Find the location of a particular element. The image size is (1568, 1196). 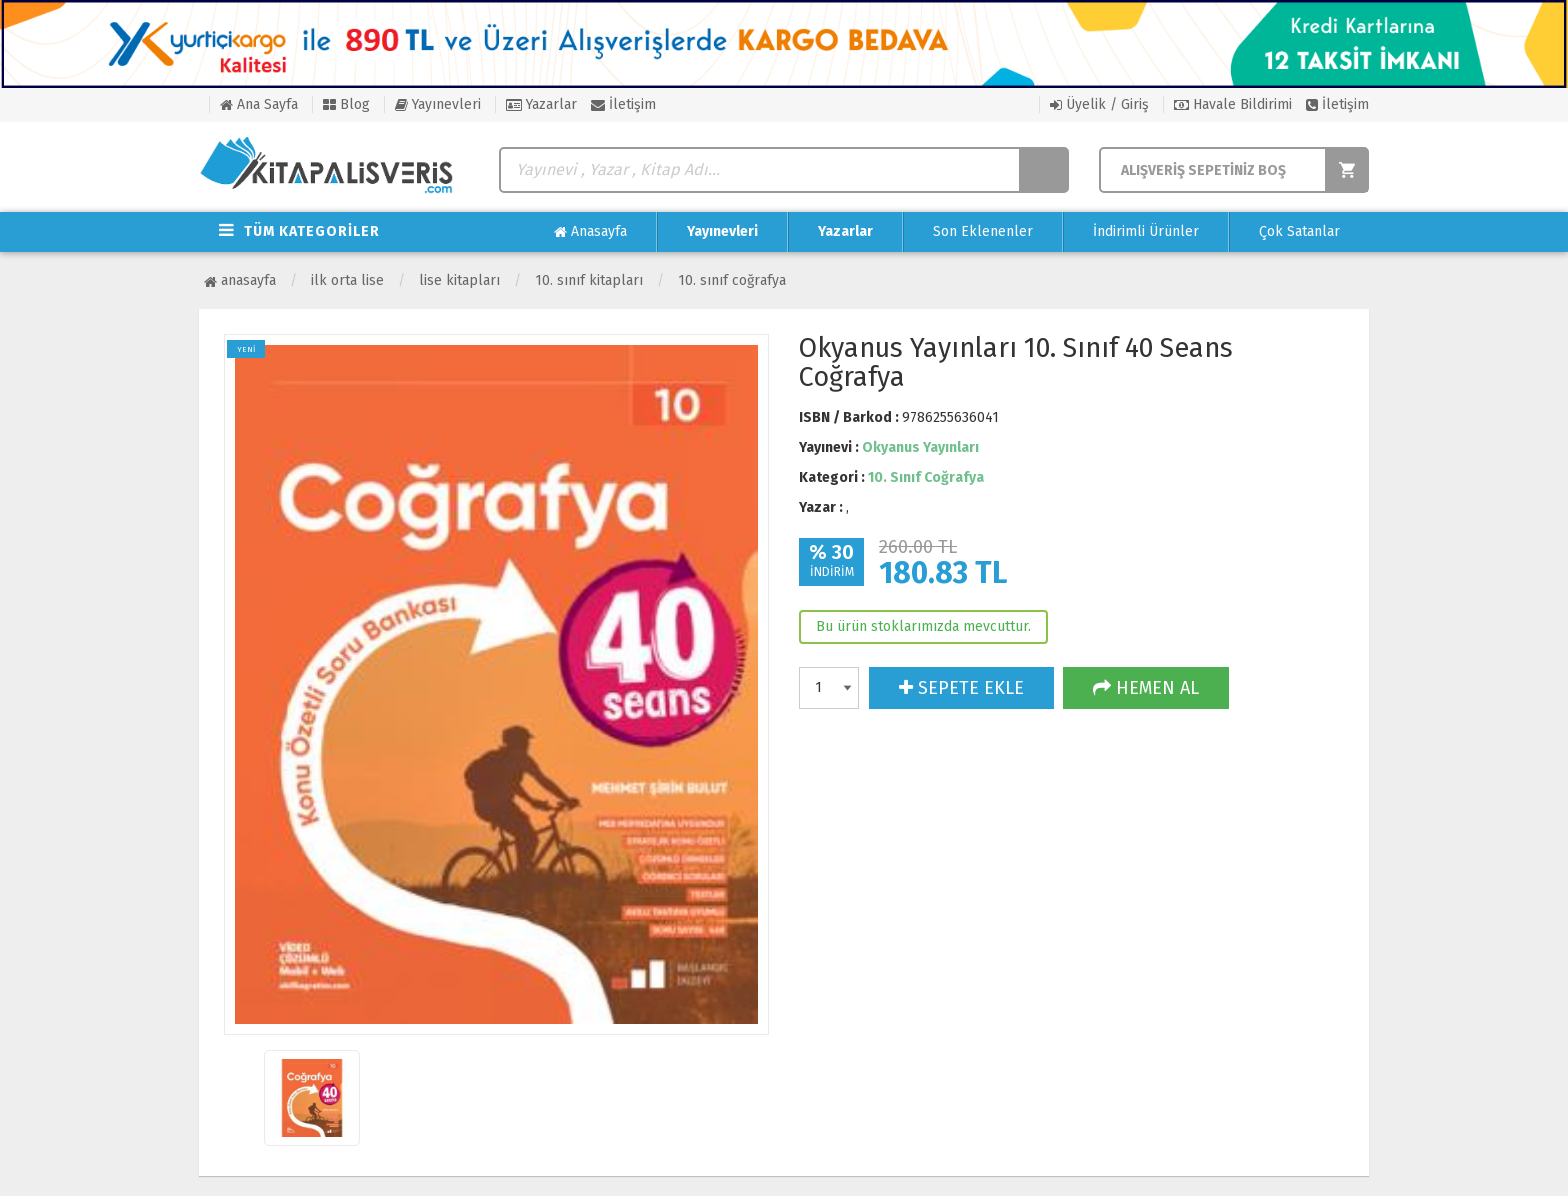

10. Sınıf Kitapları is located at coordinates (589, 280).